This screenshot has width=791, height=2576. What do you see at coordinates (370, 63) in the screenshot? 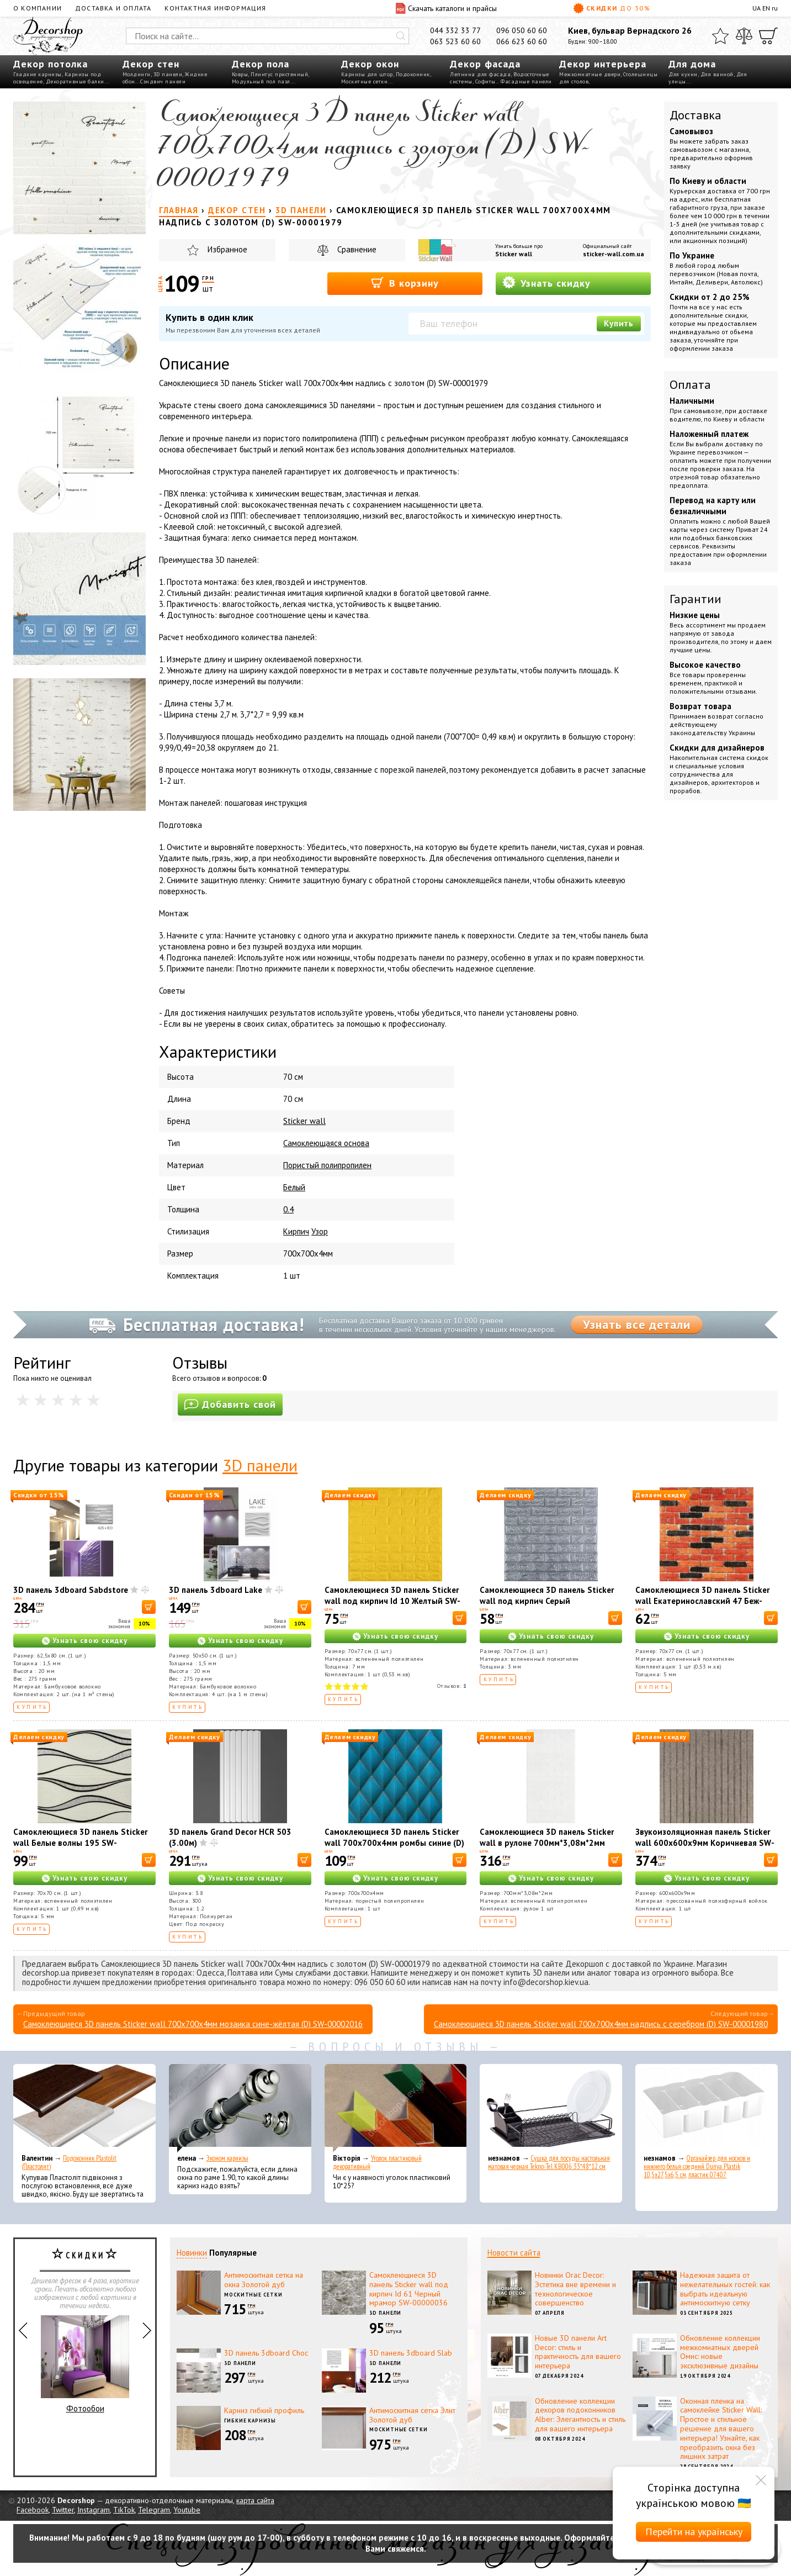
I see `Декор окон` at bounding box center [370, 63].